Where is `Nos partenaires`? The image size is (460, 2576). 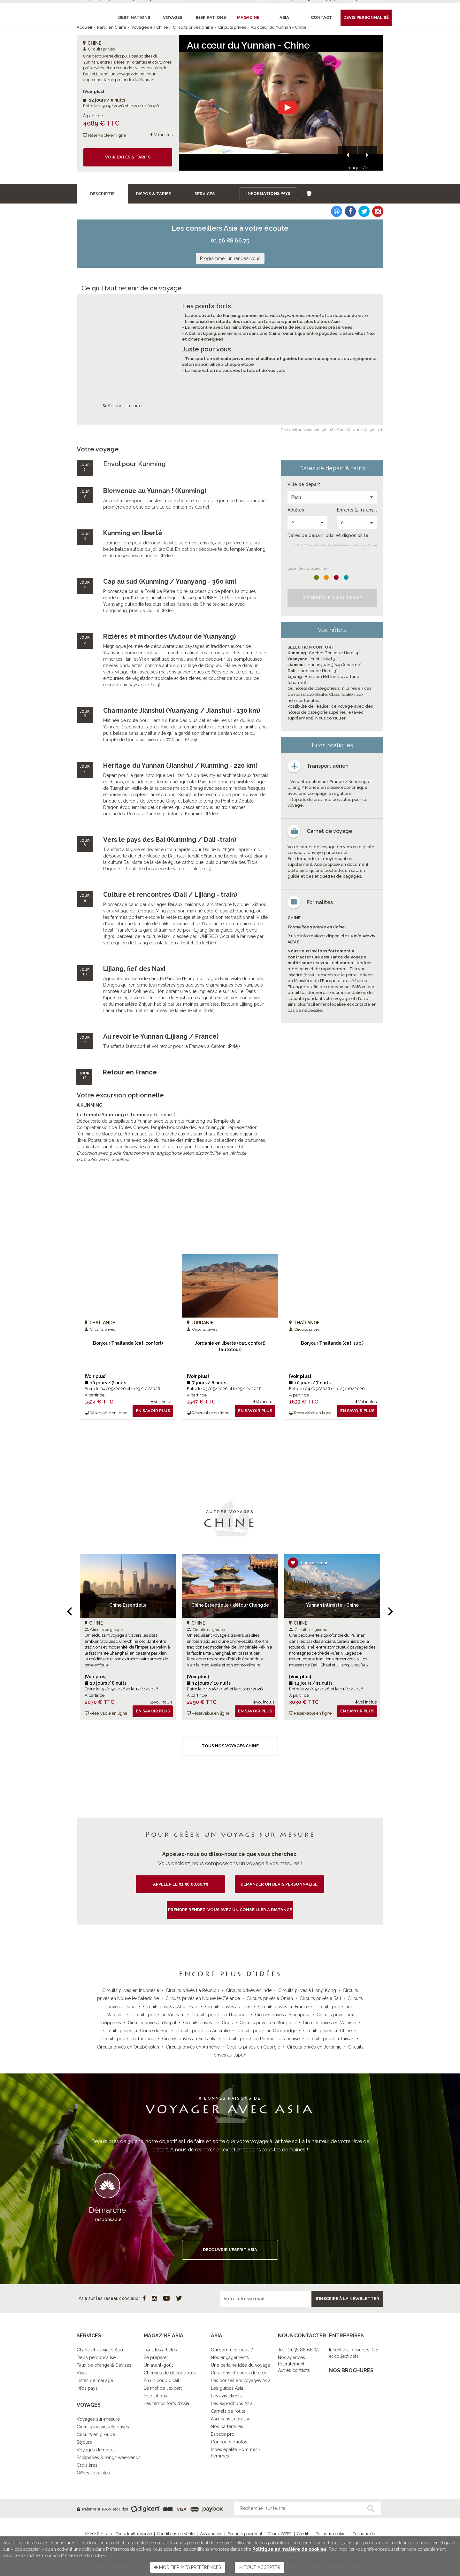
Nos partenaires is located at coordinates (227, 2426).